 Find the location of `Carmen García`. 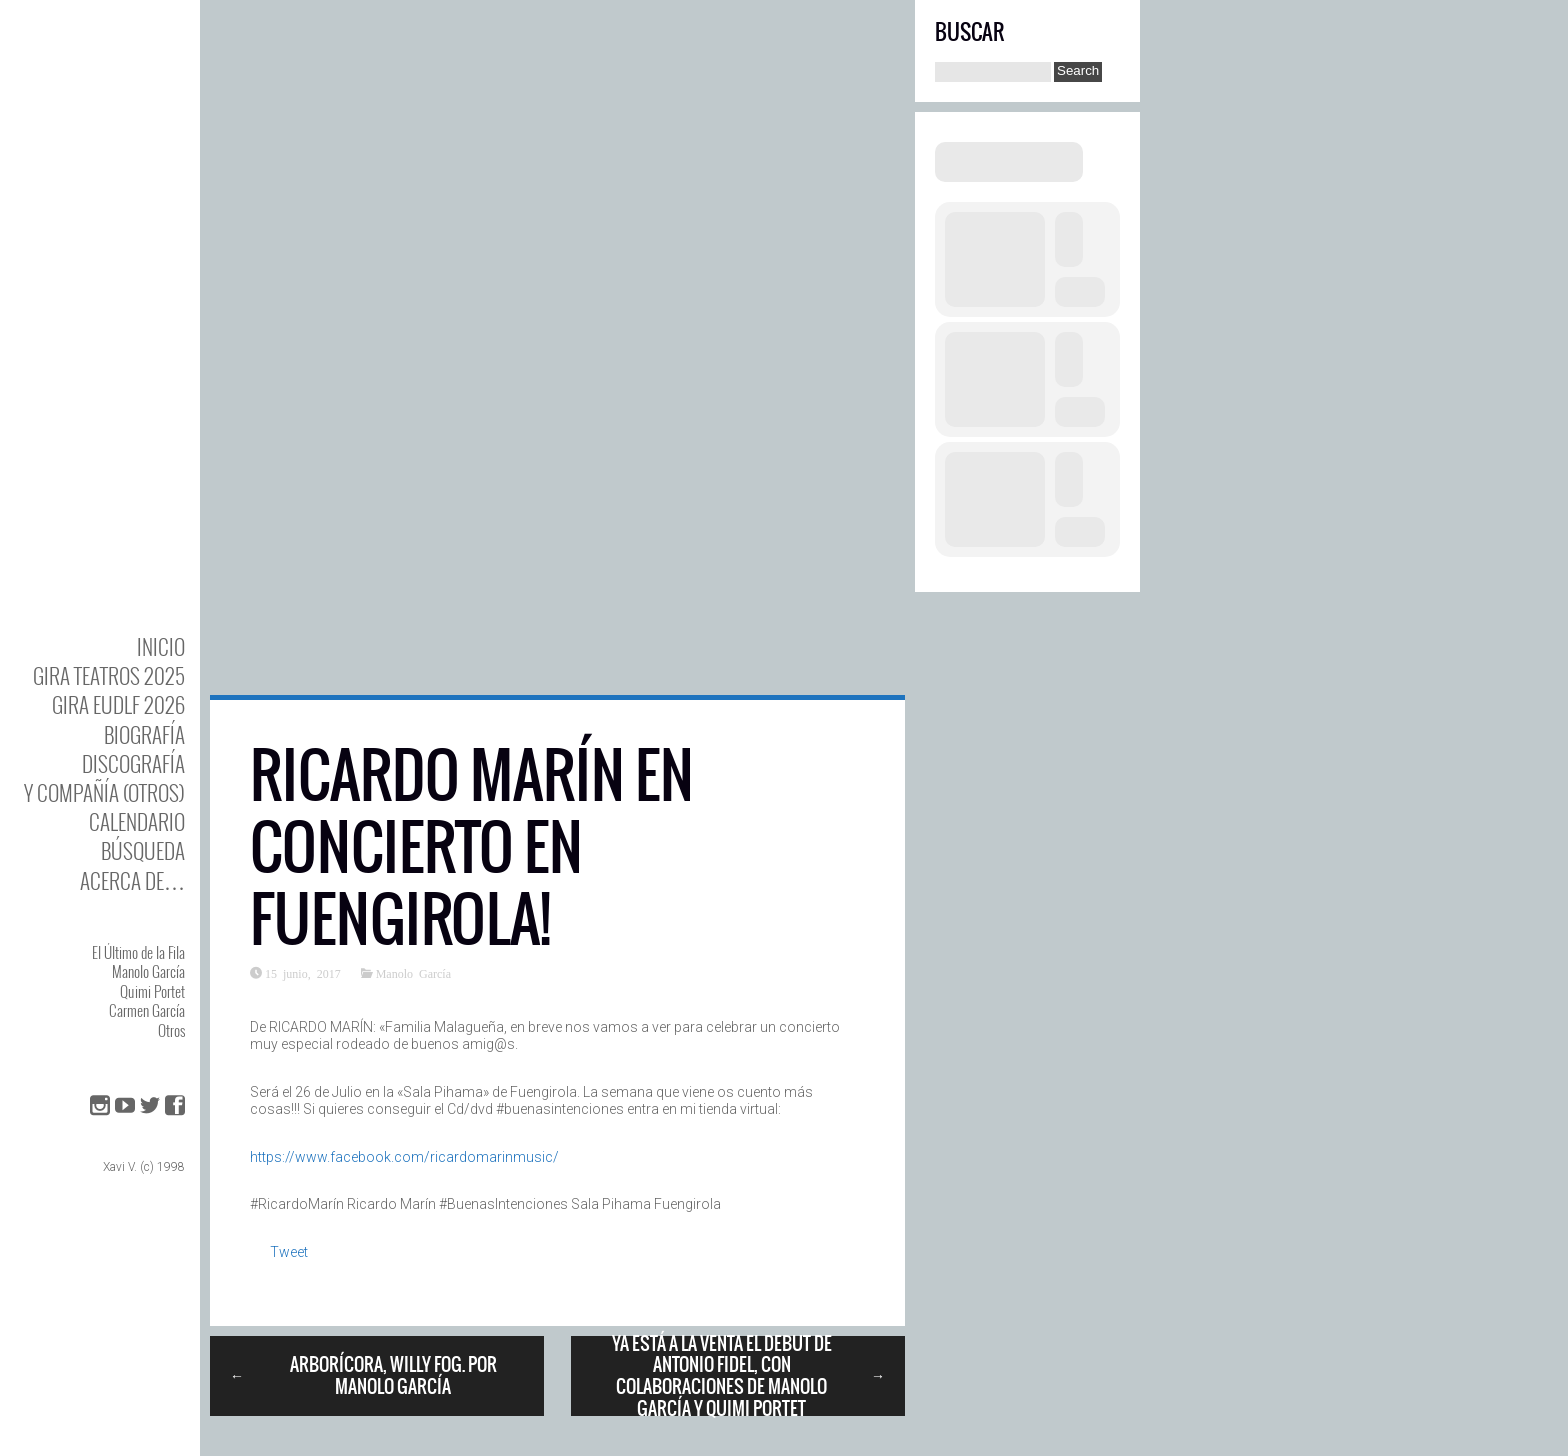

Carmen García is located at coordinates (147, 1010).